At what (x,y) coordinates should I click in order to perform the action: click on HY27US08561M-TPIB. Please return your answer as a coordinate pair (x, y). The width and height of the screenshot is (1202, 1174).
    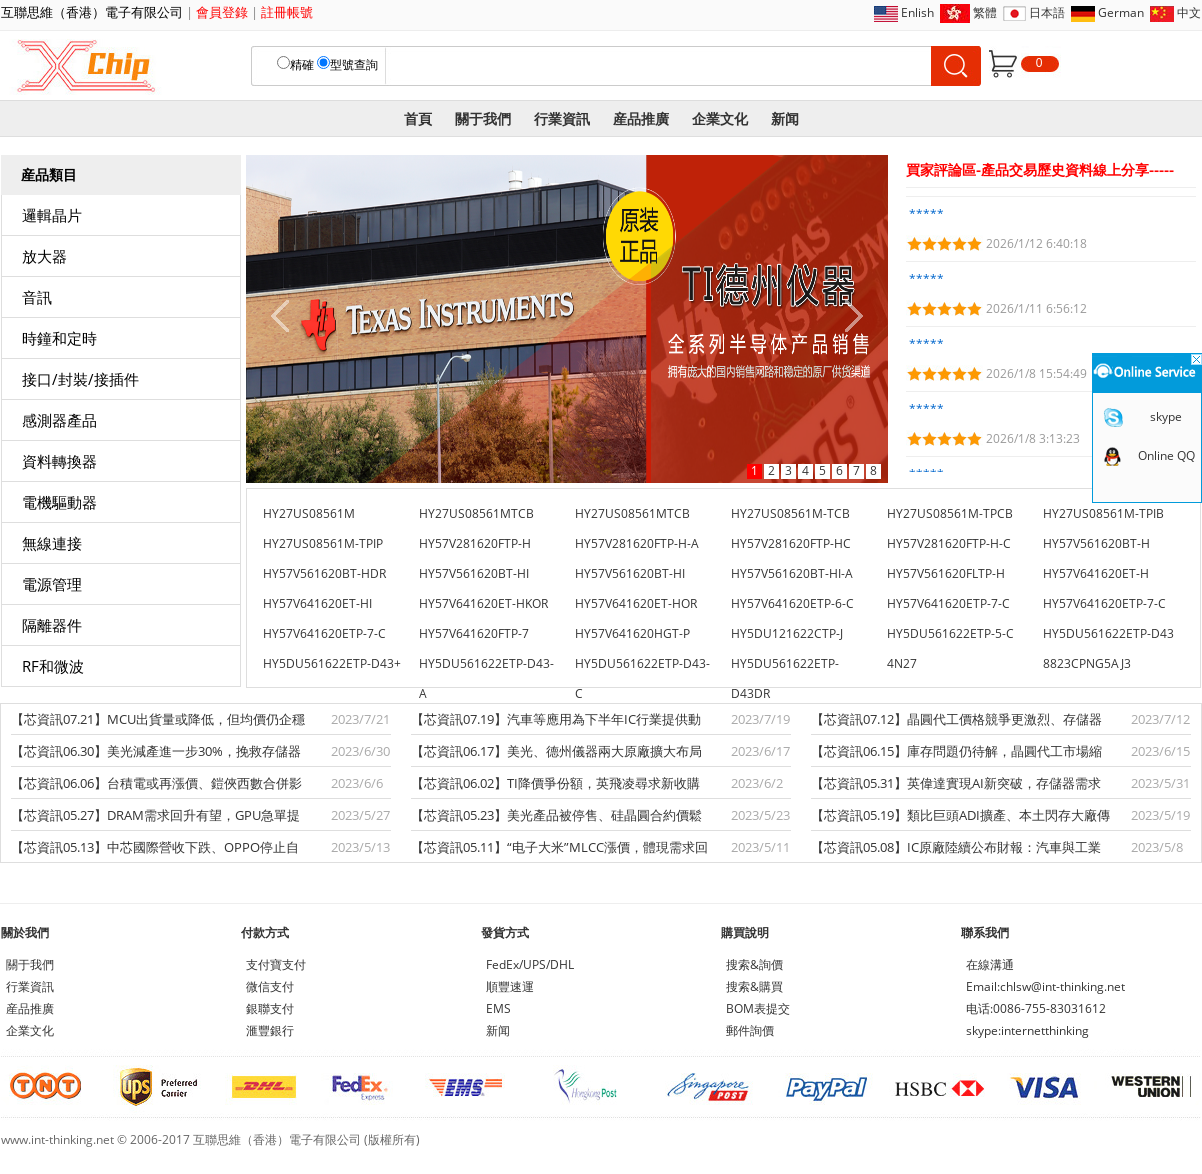
    Looking at the image, I should click on (1103, 513).